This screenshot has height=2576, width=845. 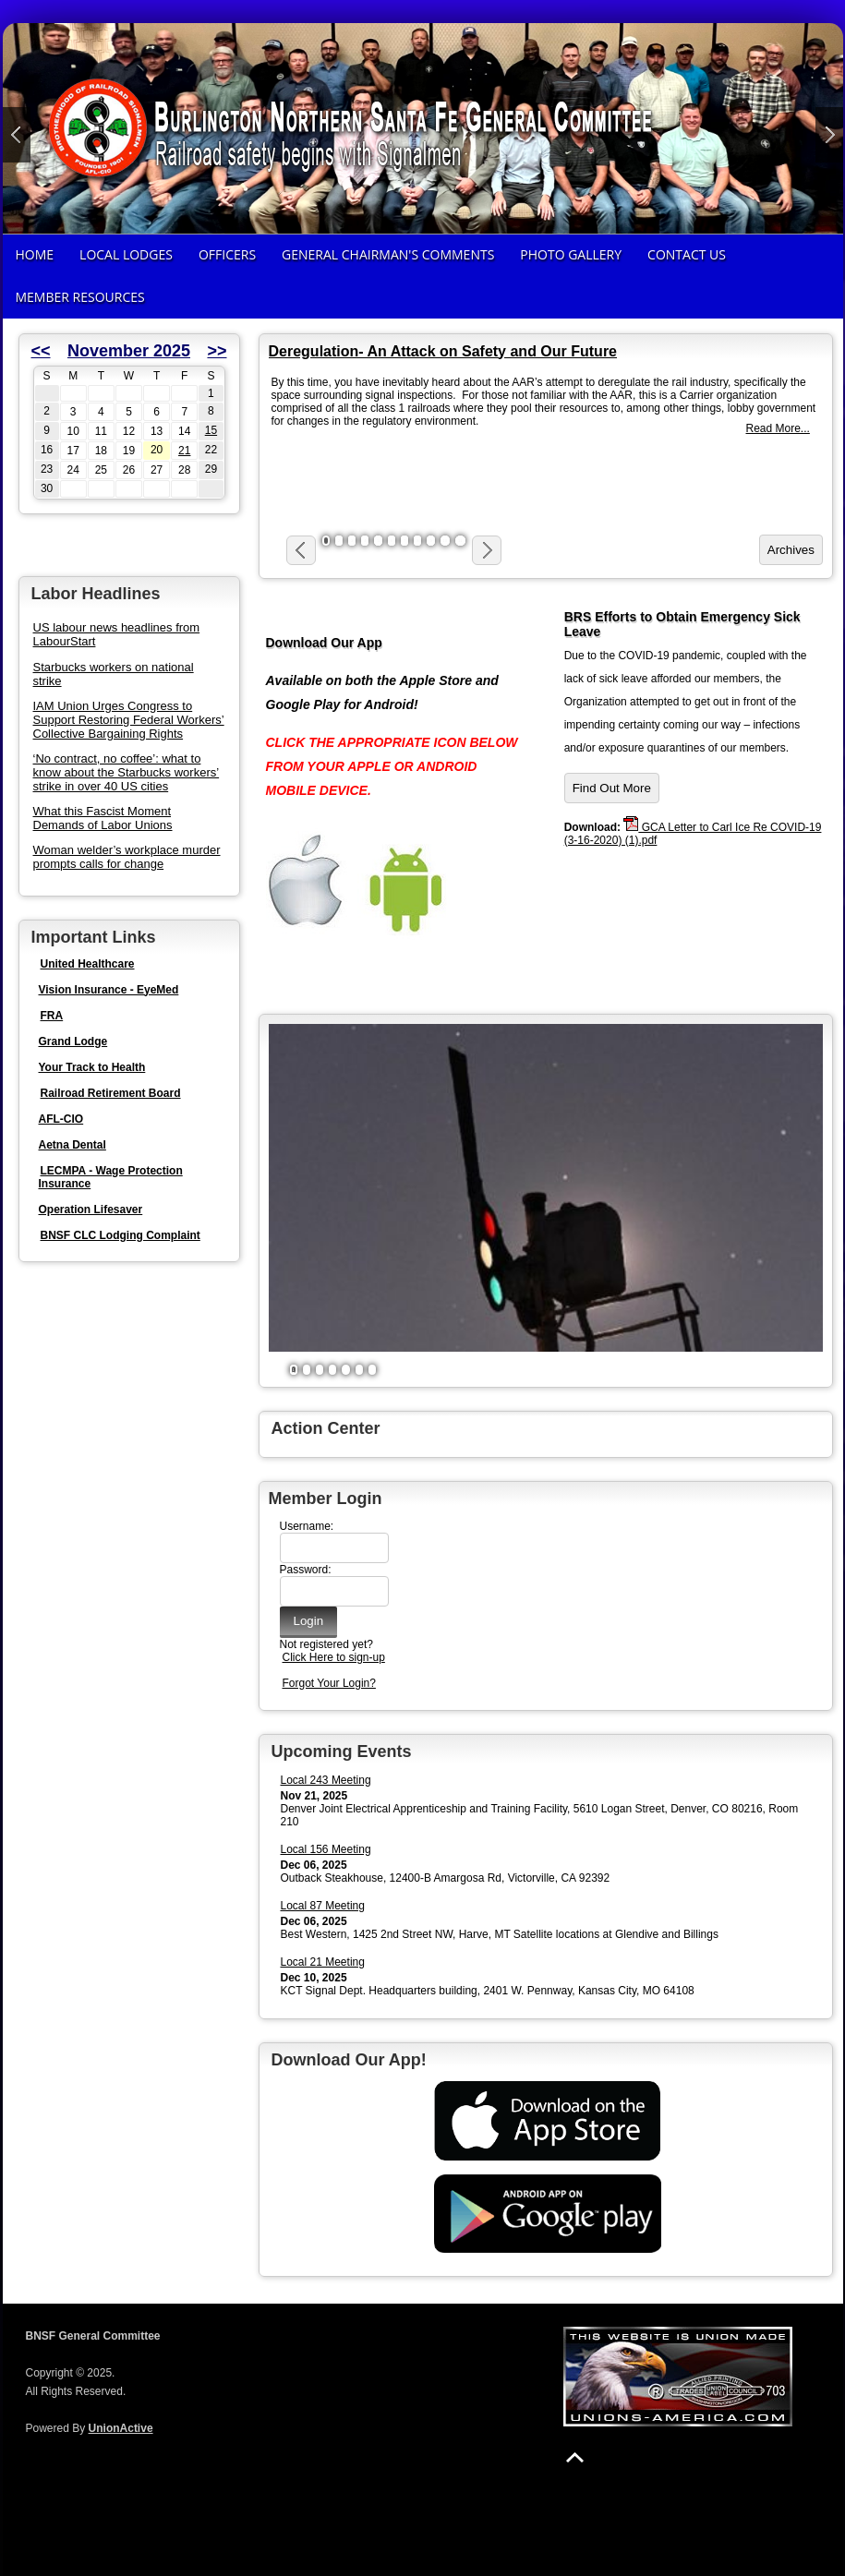 What do you see at coordinates (73, 1041) in the screenshot?
I see `Grand Lodge` at bounding box center [73, 1041].